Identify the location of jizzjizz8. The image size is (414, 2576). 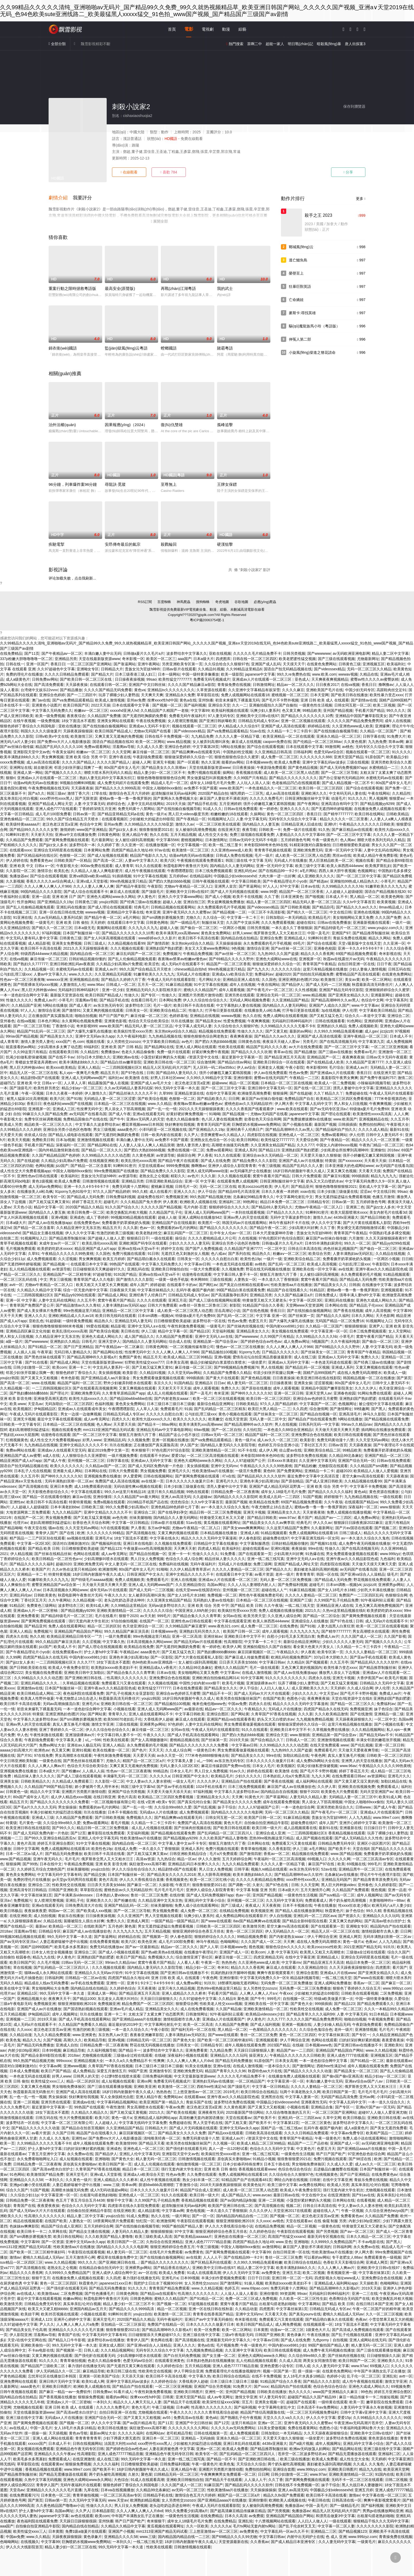
(386, 1031).